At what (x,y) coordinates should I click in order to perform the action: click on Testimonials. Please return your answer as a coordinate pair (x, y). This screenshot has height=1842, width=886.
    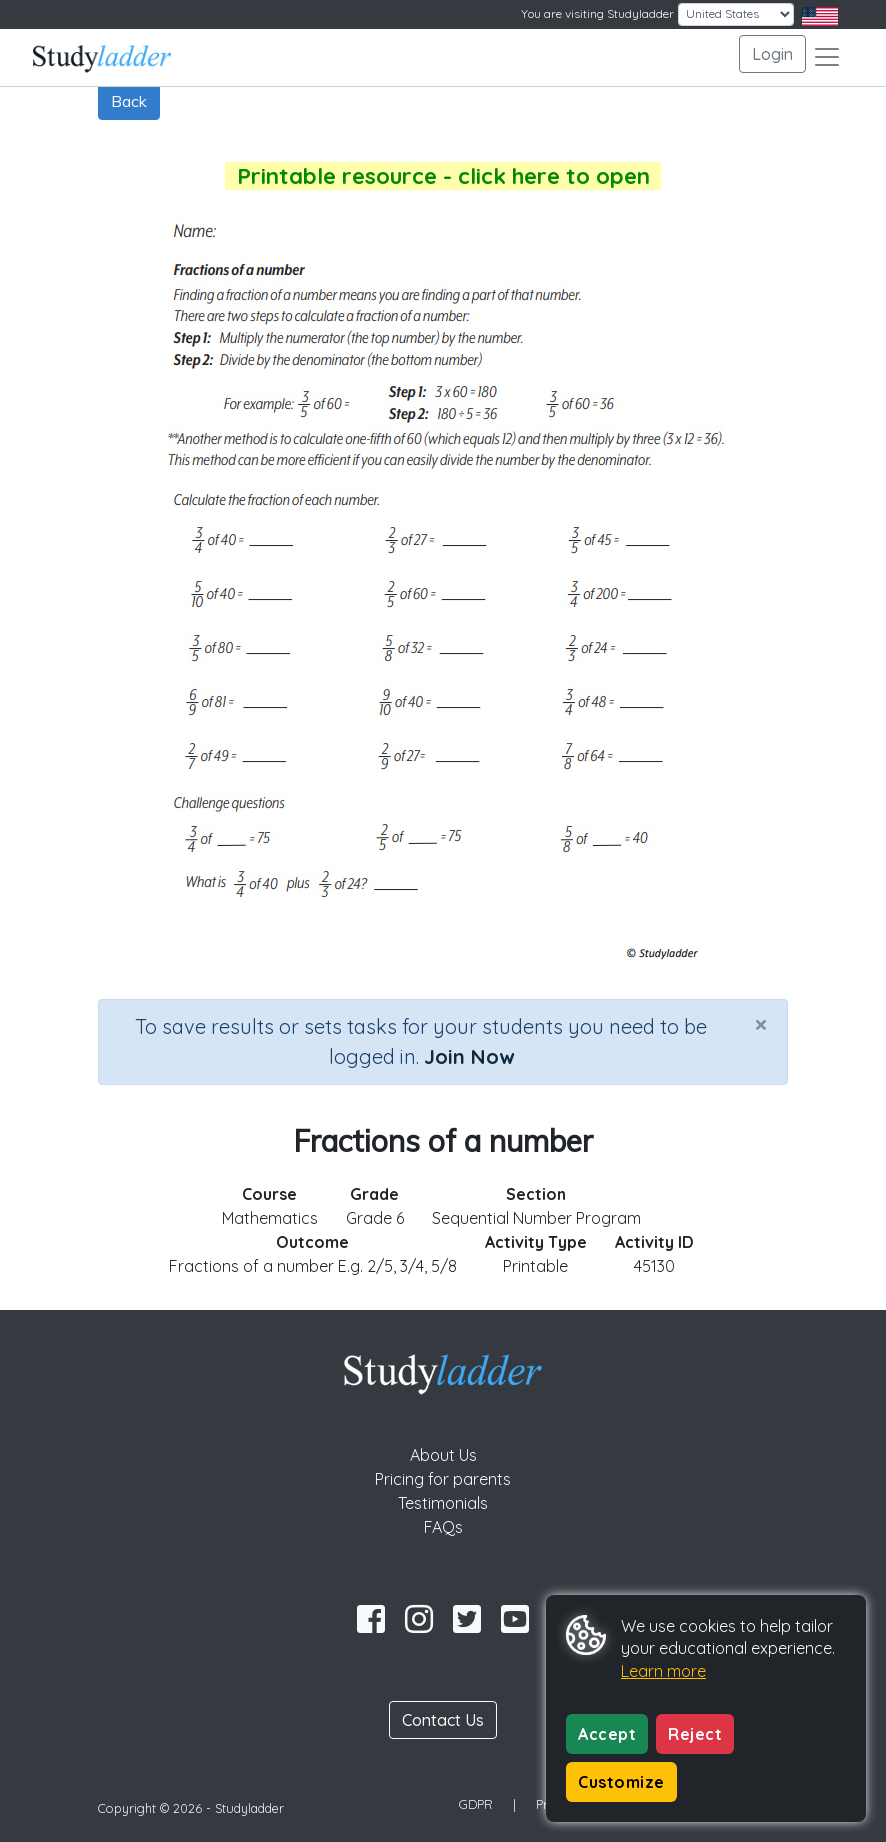
    Looking at the image, I should click on (443, 1503).